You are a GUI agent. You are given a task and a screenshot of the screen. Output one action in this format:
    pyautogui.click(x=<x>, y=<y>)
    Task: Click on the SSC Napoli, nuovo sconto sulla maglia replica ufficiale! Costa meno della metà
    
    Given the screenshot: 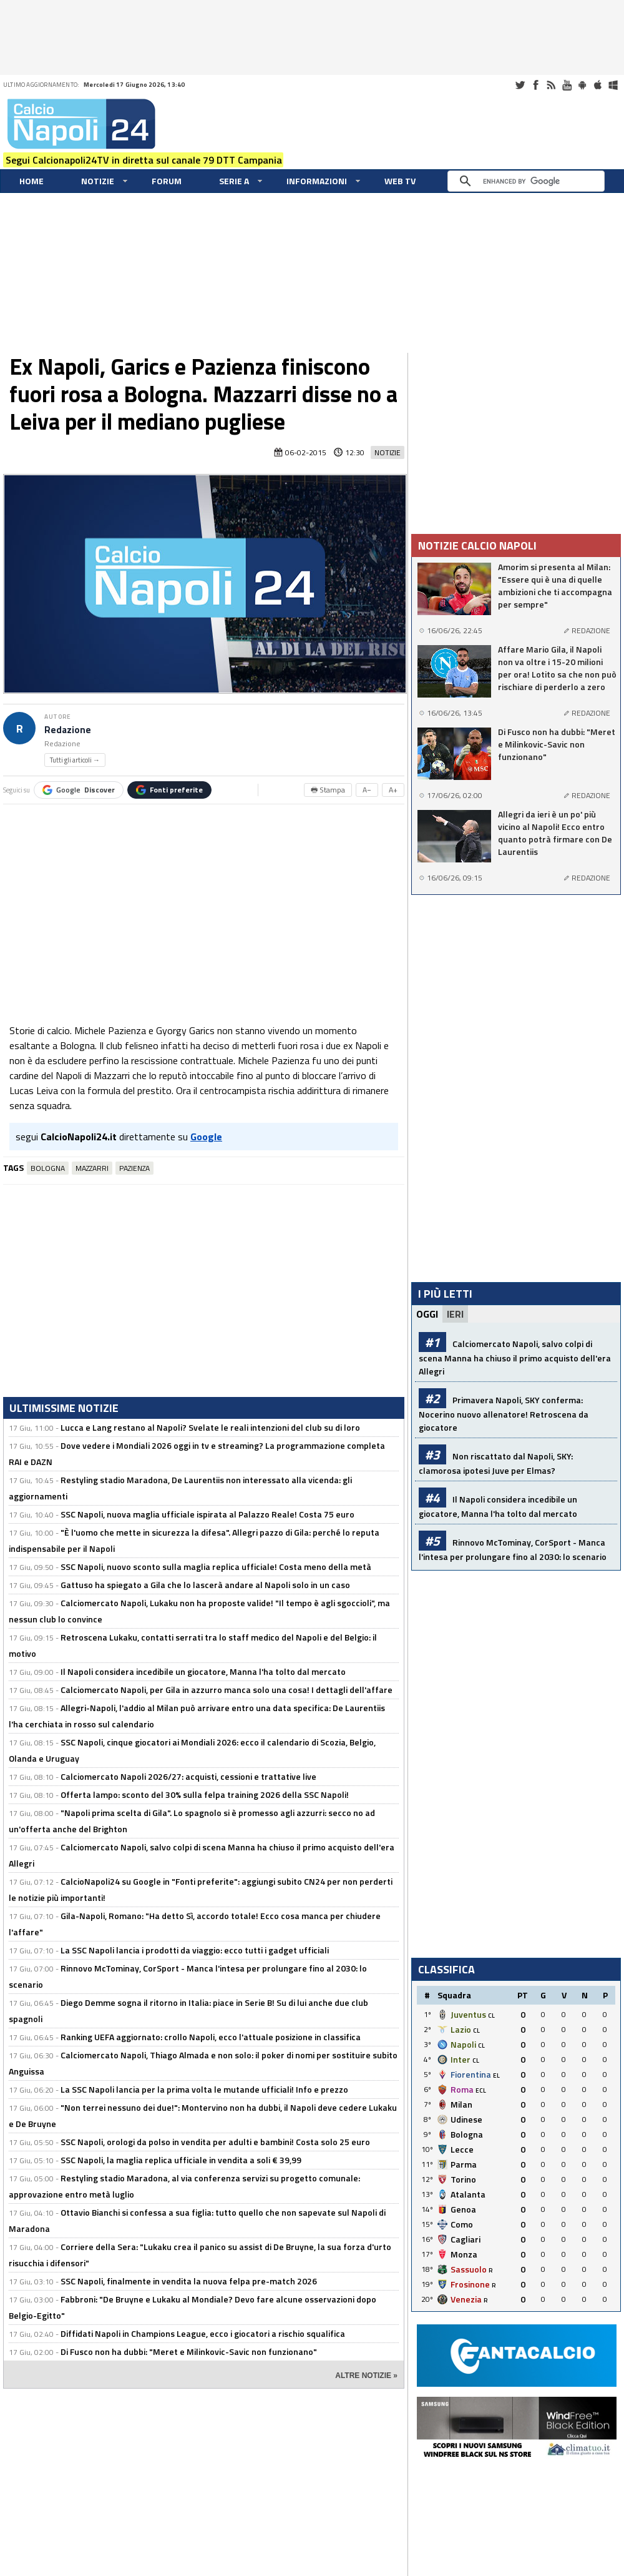 What is the action you would take?
    pyautogui.click(x=216, y=1566)
    